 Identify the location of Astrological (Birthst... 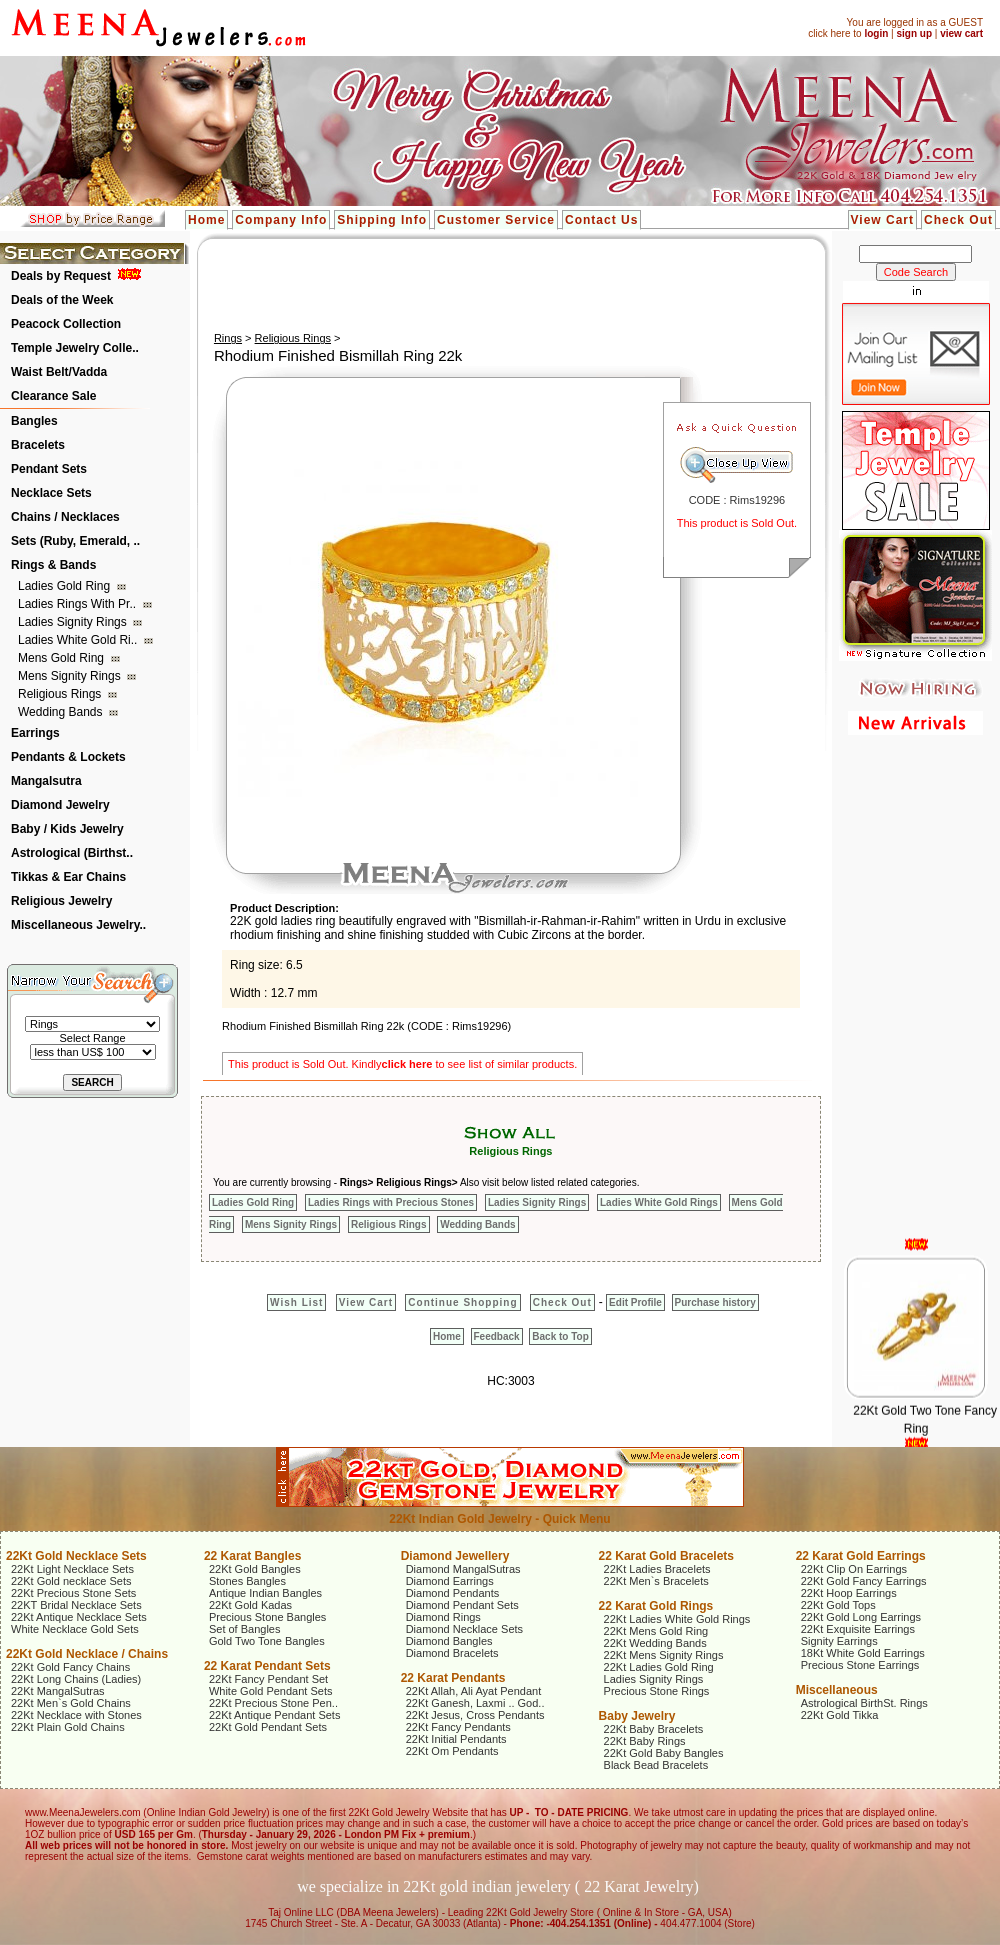
(72, 853).